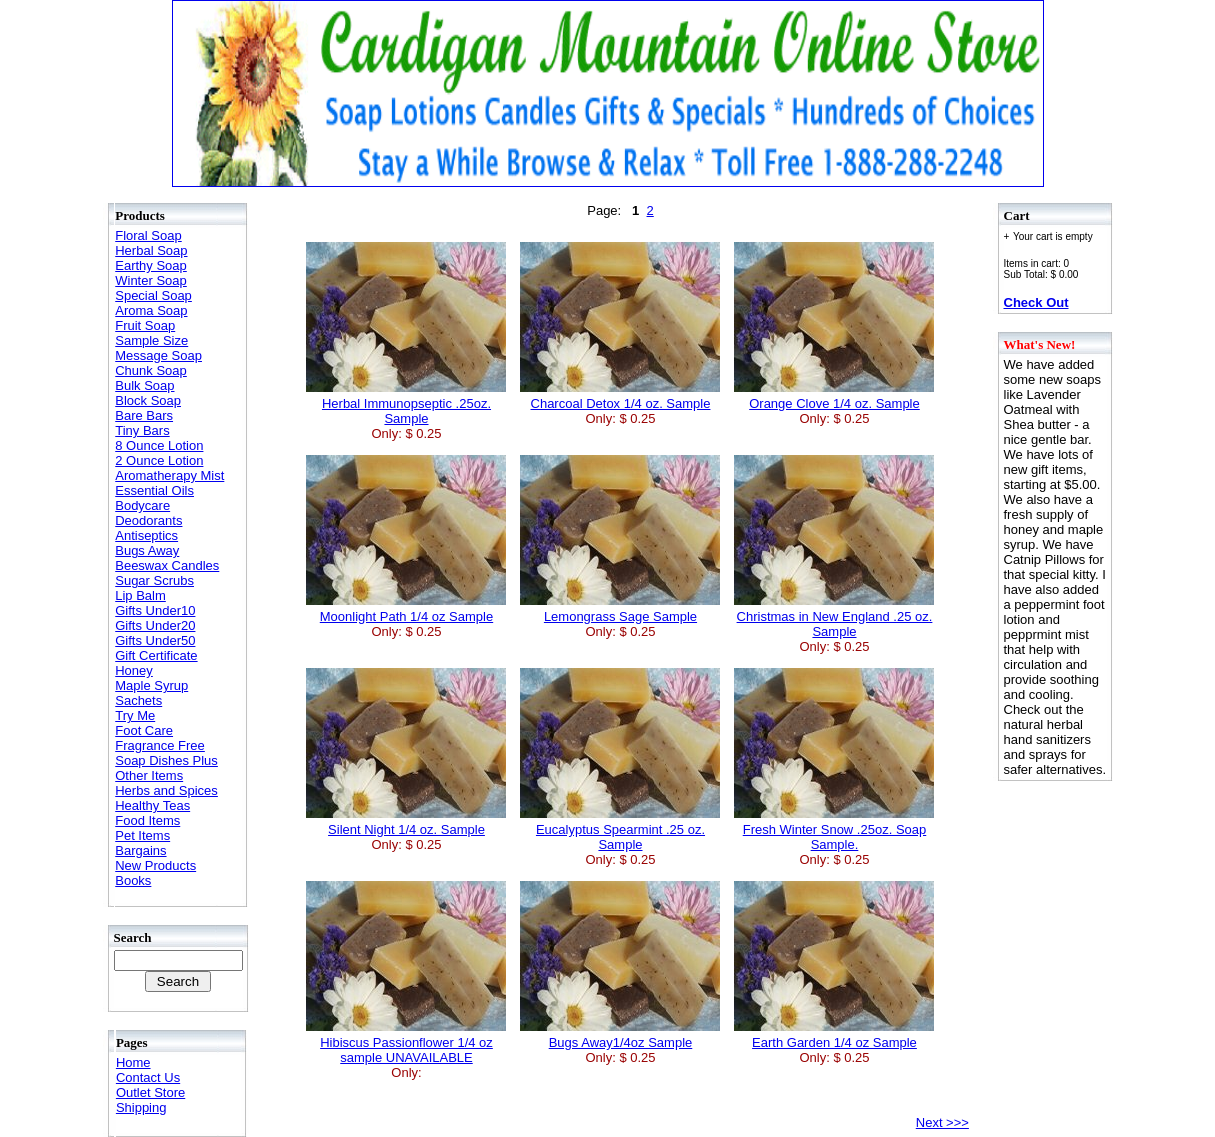  Describe the element at coordinates (148, 520) in the screenshot. I see `Deodorants` at that location.